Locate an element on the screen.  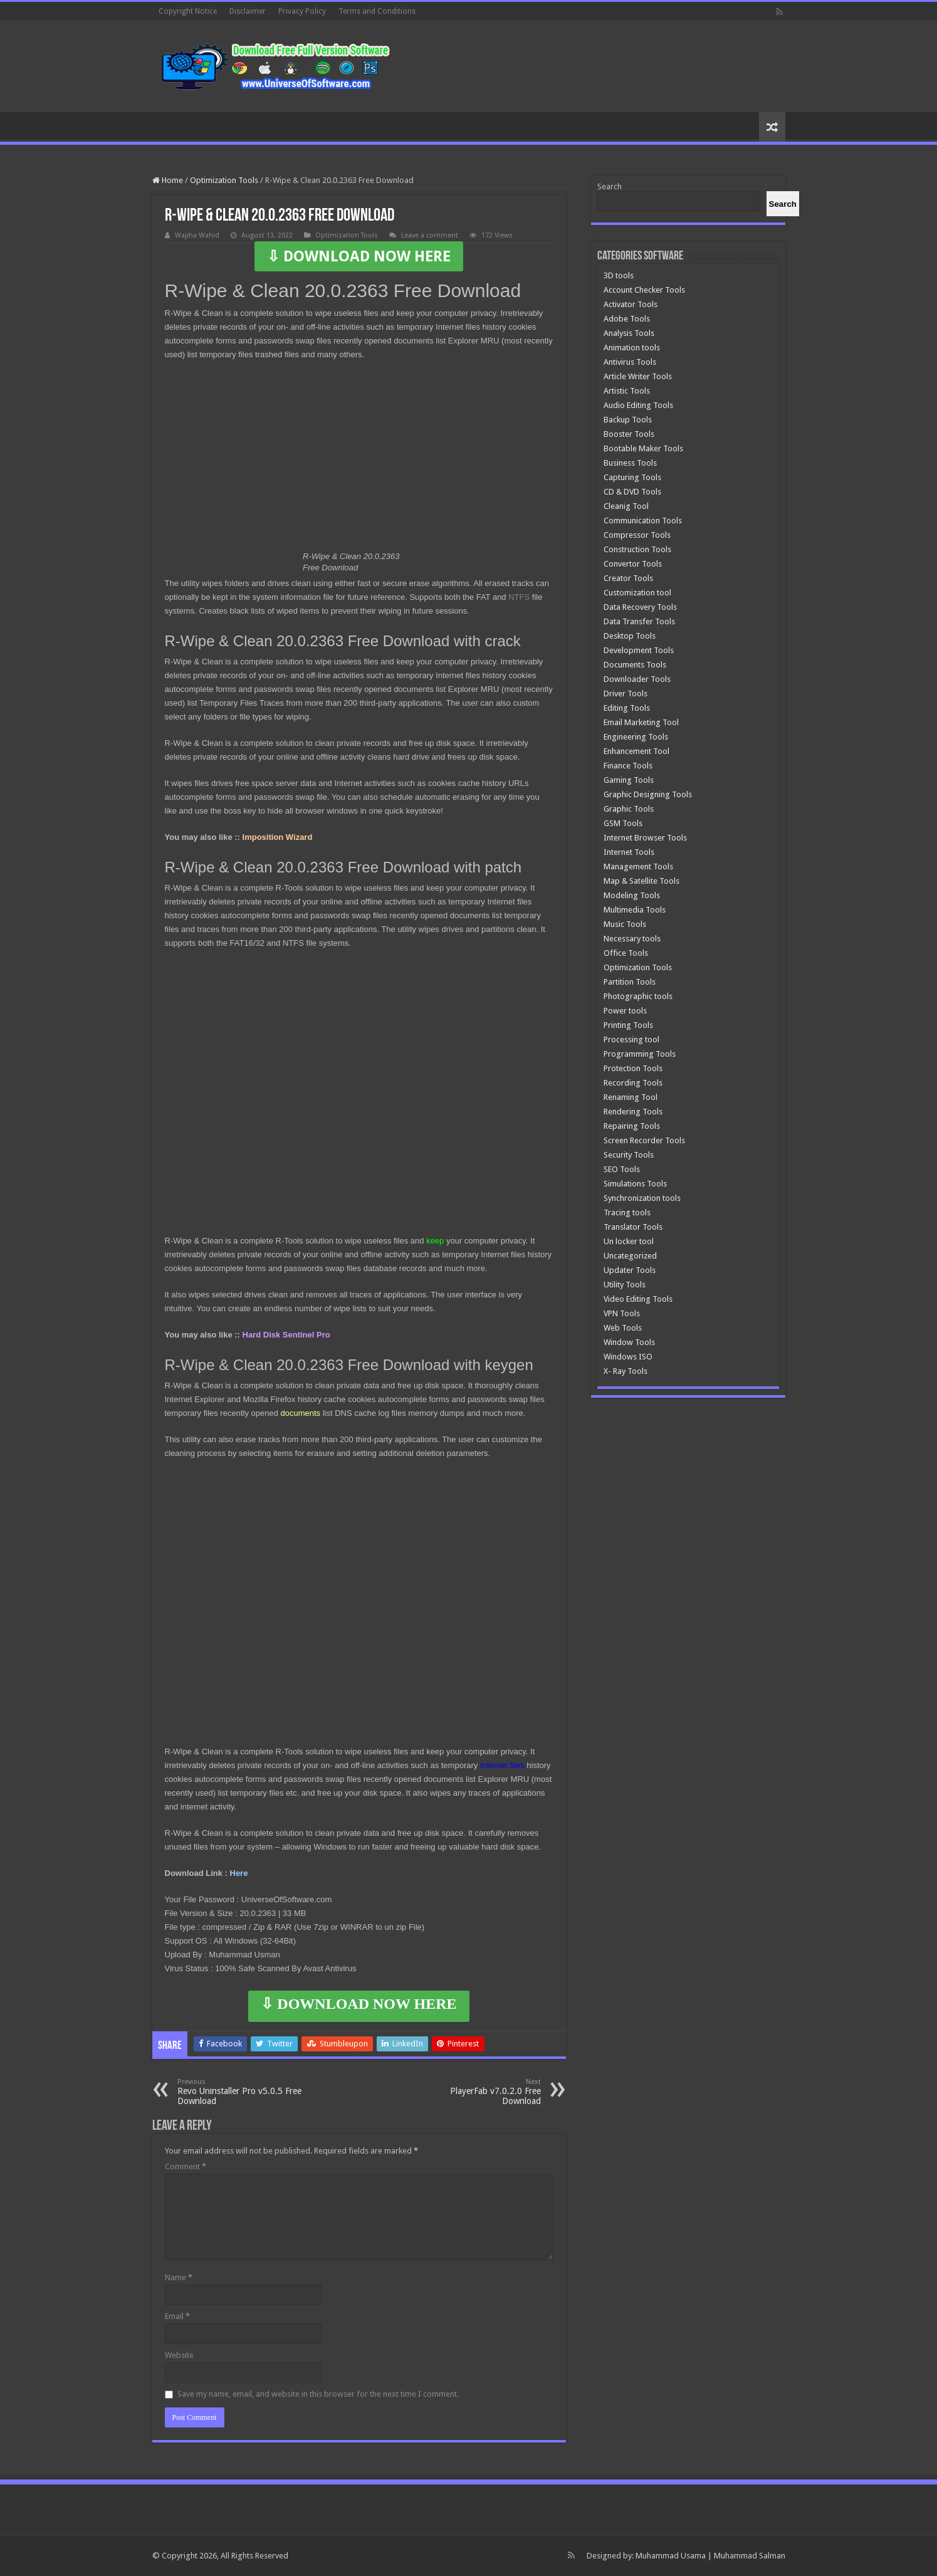
Repairing Tools is located at coordinates (632, 1126).